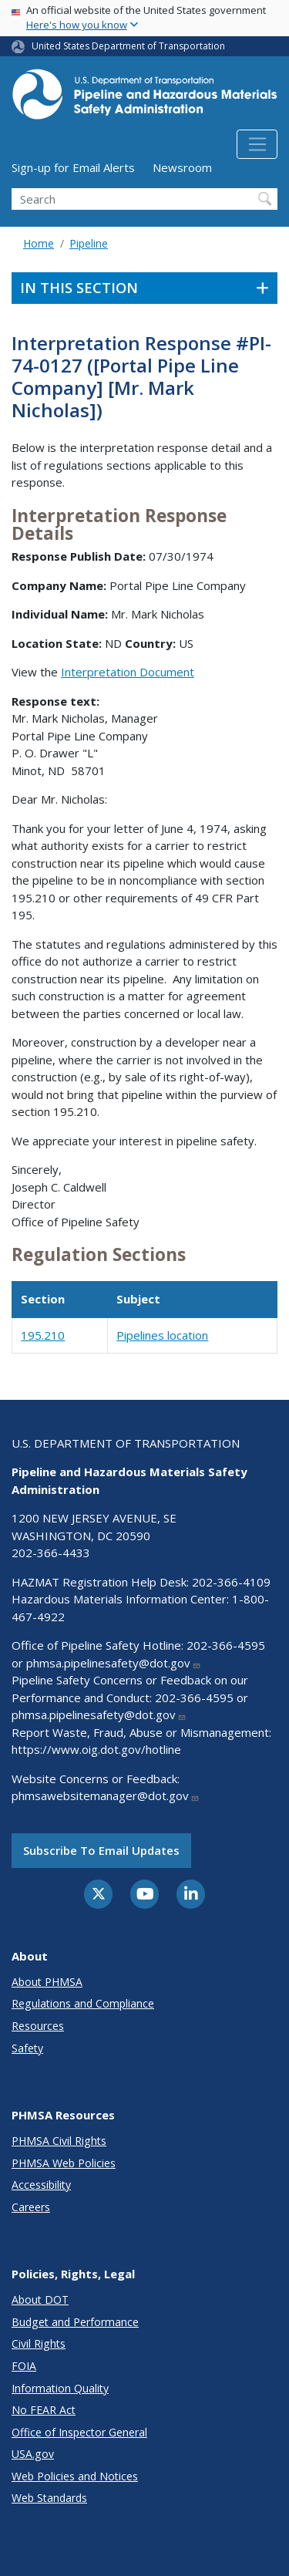 This screenshot has height=2576, width=289. I want to click on Accessibility, so click(41, 2184).